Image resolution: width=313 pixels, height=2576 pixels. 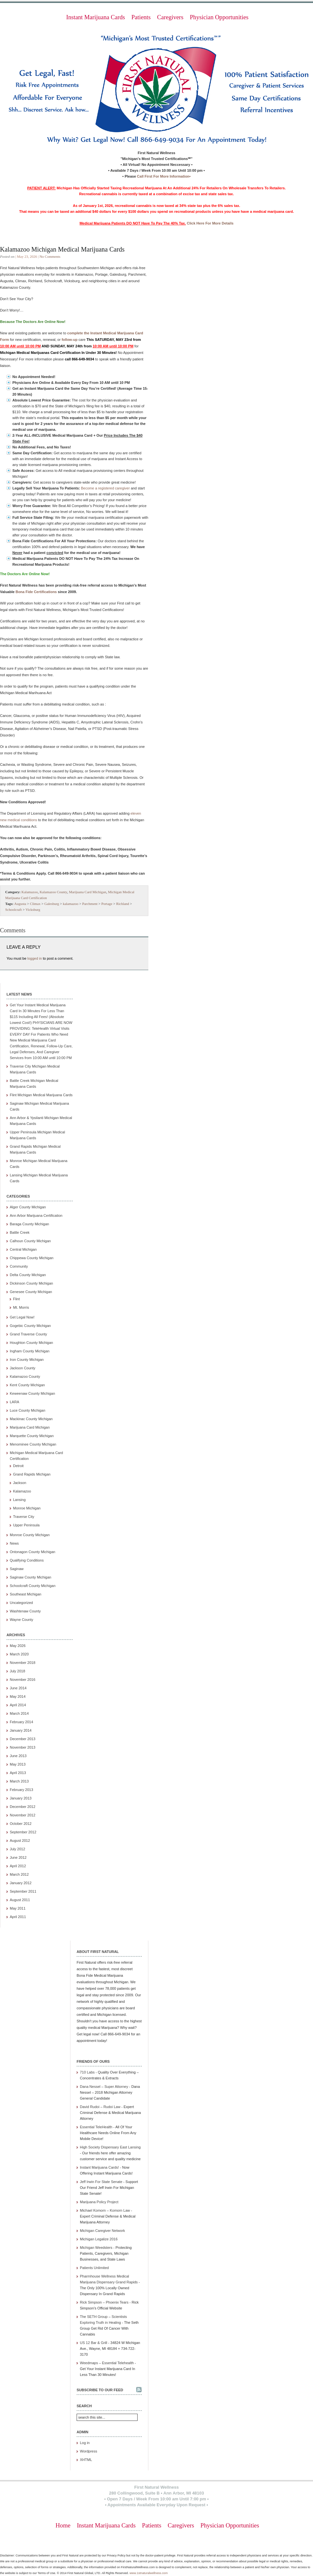 What do you see at coordinates (33, 1444) in the screenshot?
I see `Menominee County Michigan` at bounding box center [33, 1444].